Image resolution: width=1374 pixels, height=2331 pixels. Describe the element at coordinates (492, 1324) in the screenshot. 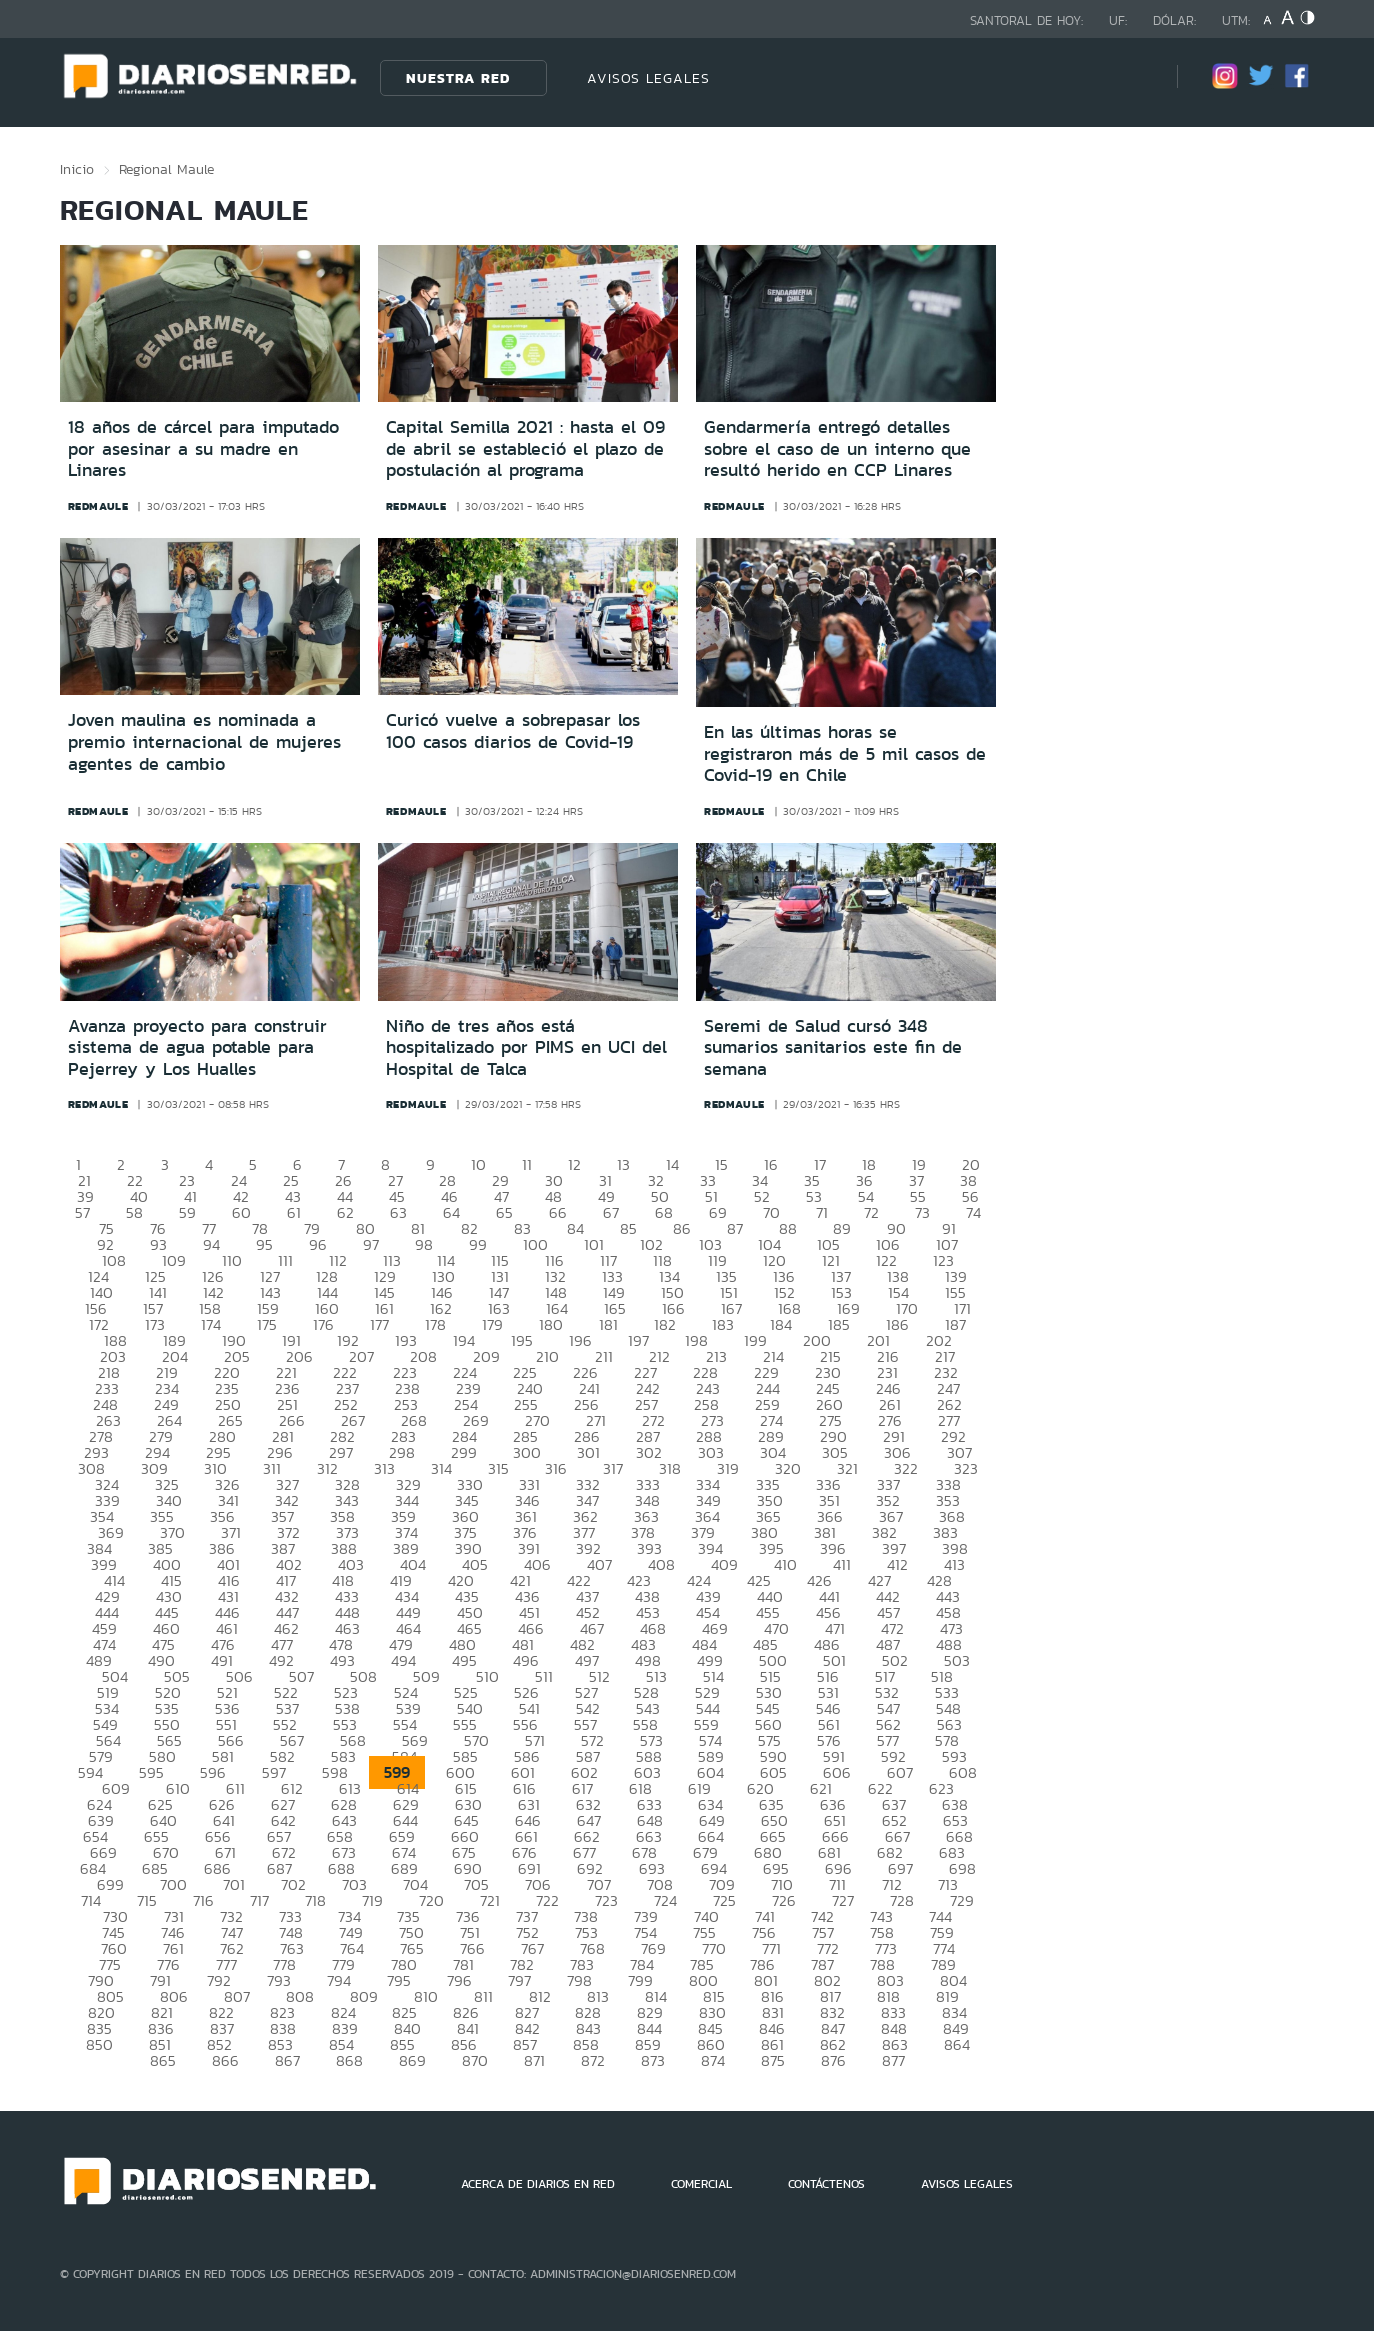

I see `179` at that location.